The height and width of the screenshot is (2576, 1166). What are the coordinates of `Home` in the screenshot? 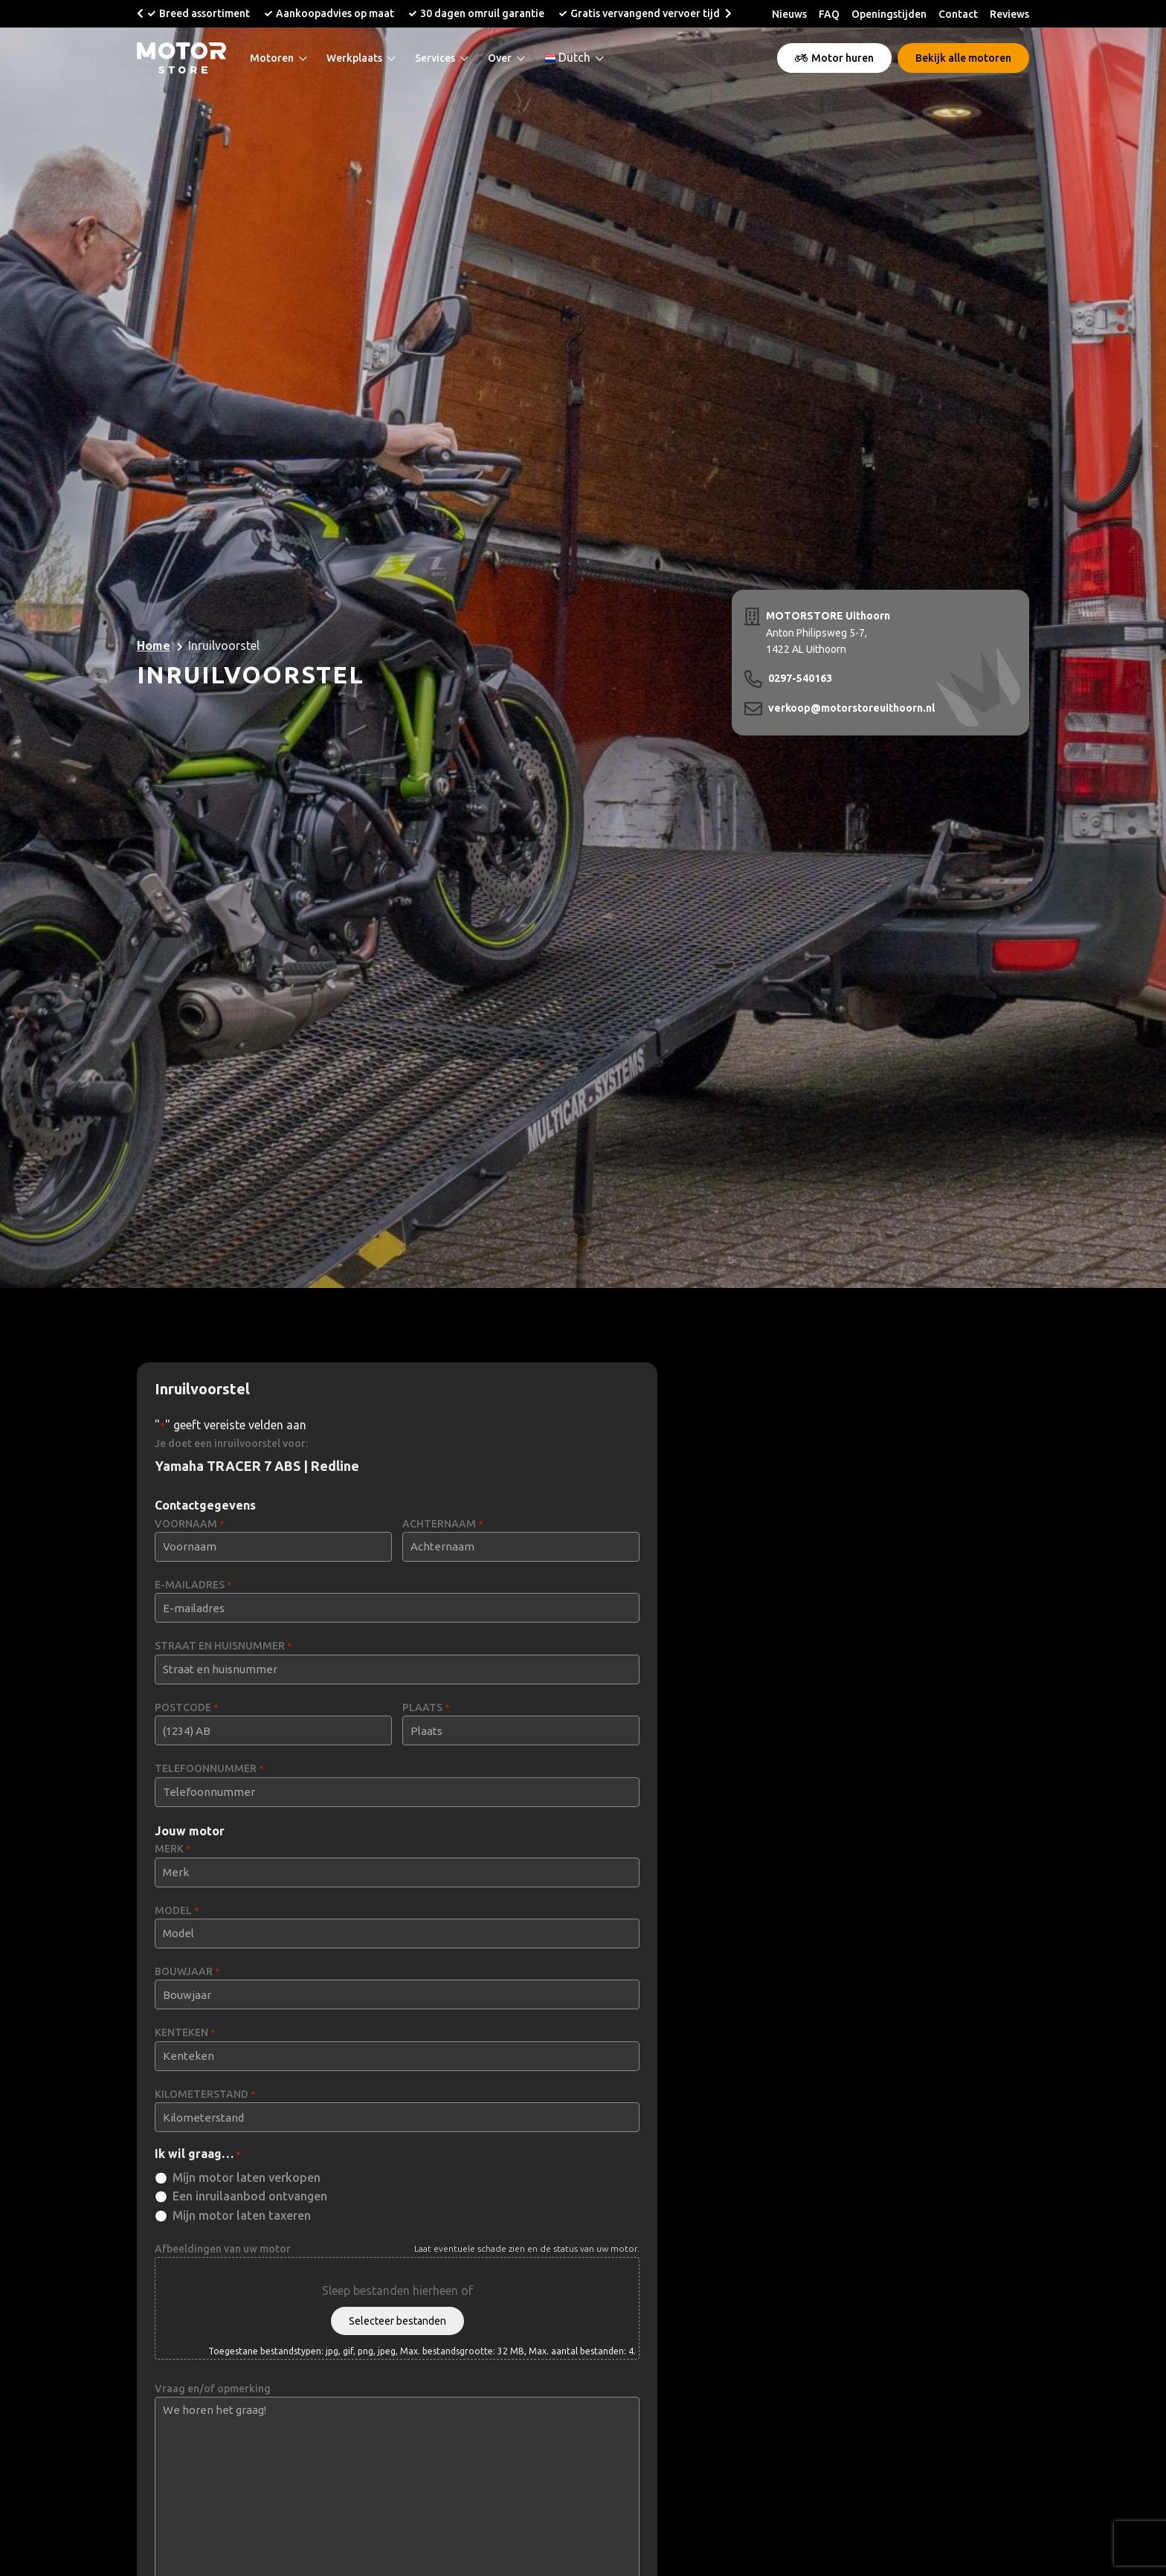 It's located at (153, 645).